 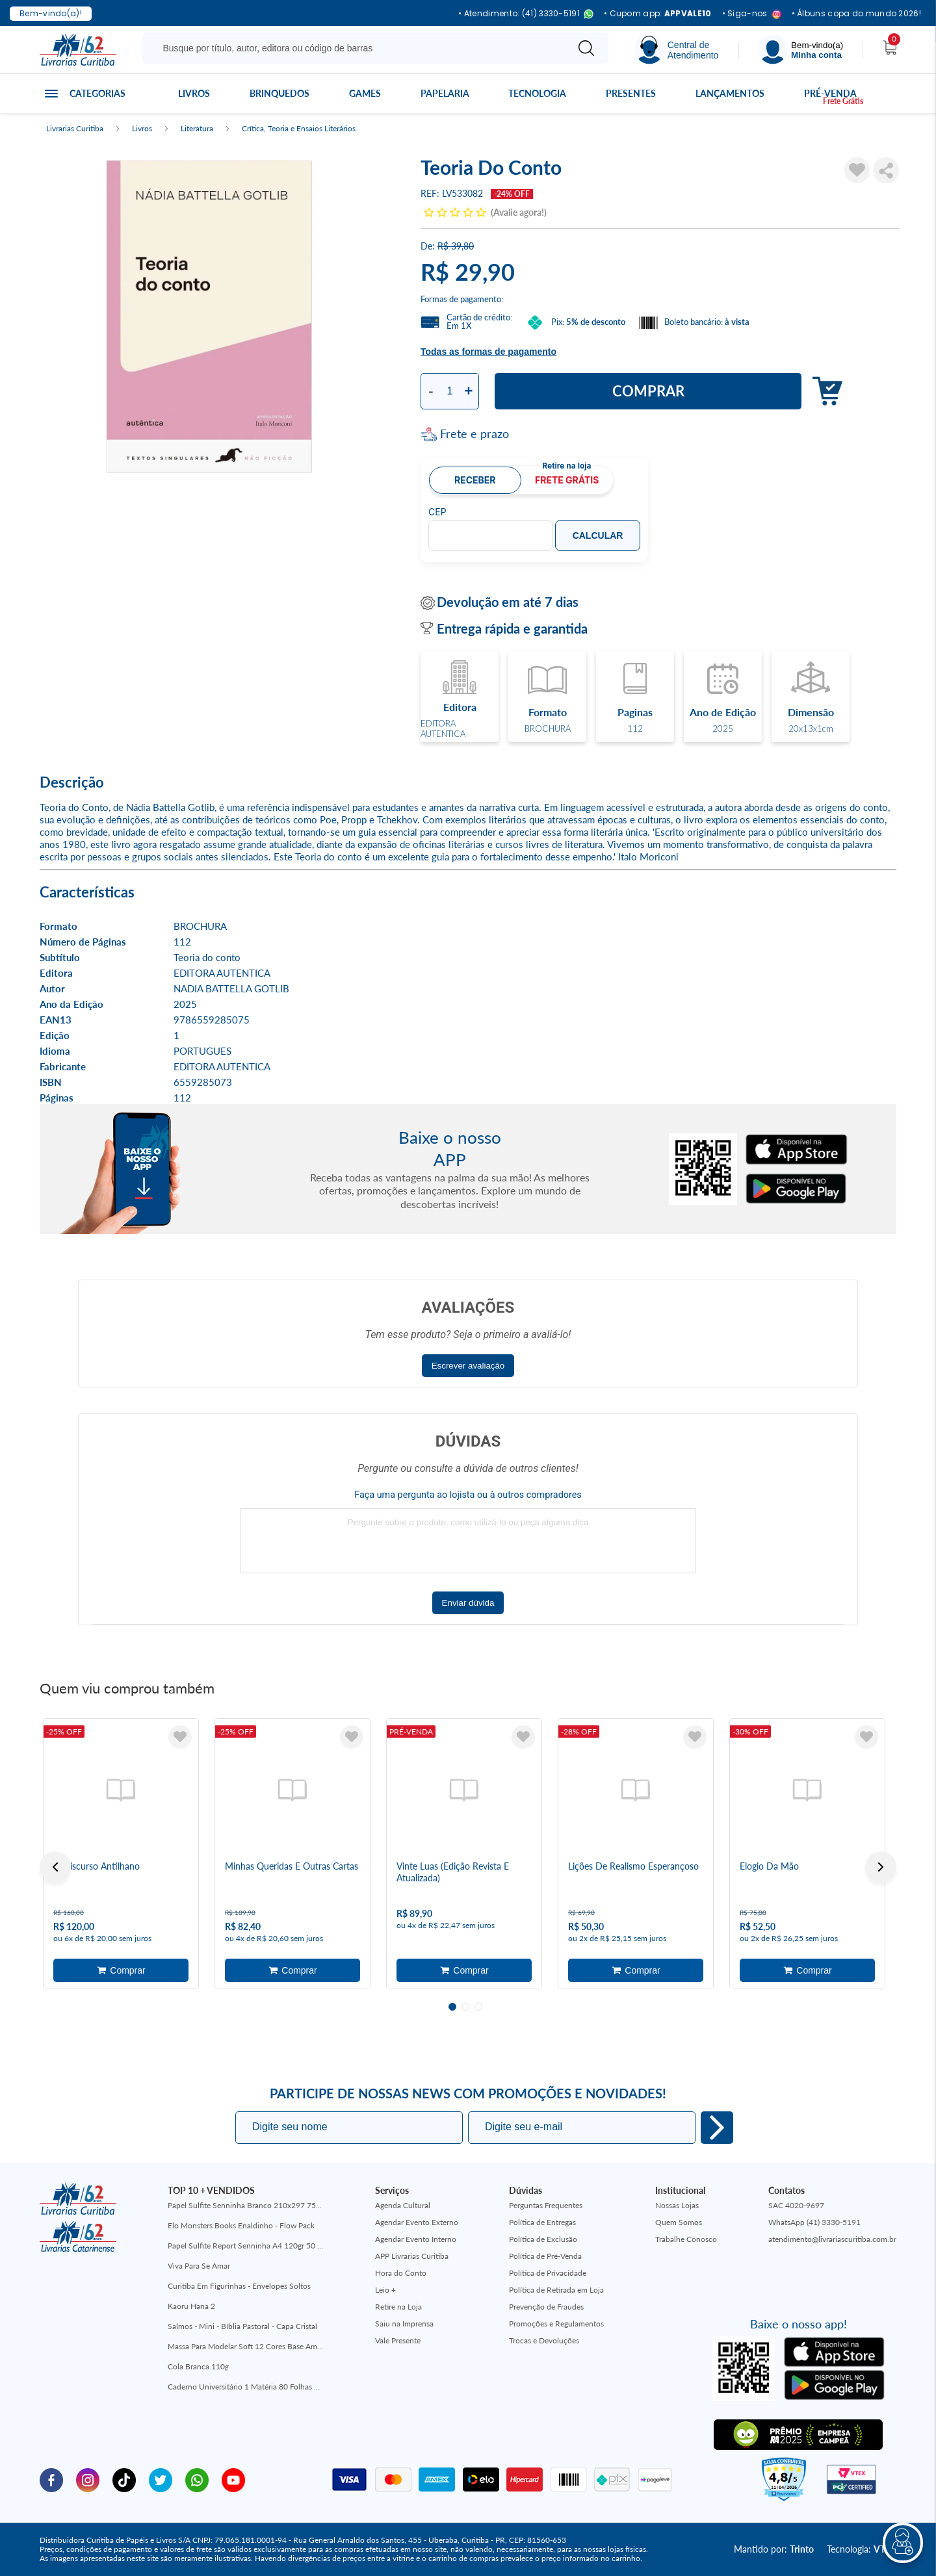 What do you see at coordinates (194, 93) in the screenshot?
I see `Livros` at bounding box center [194, 93].